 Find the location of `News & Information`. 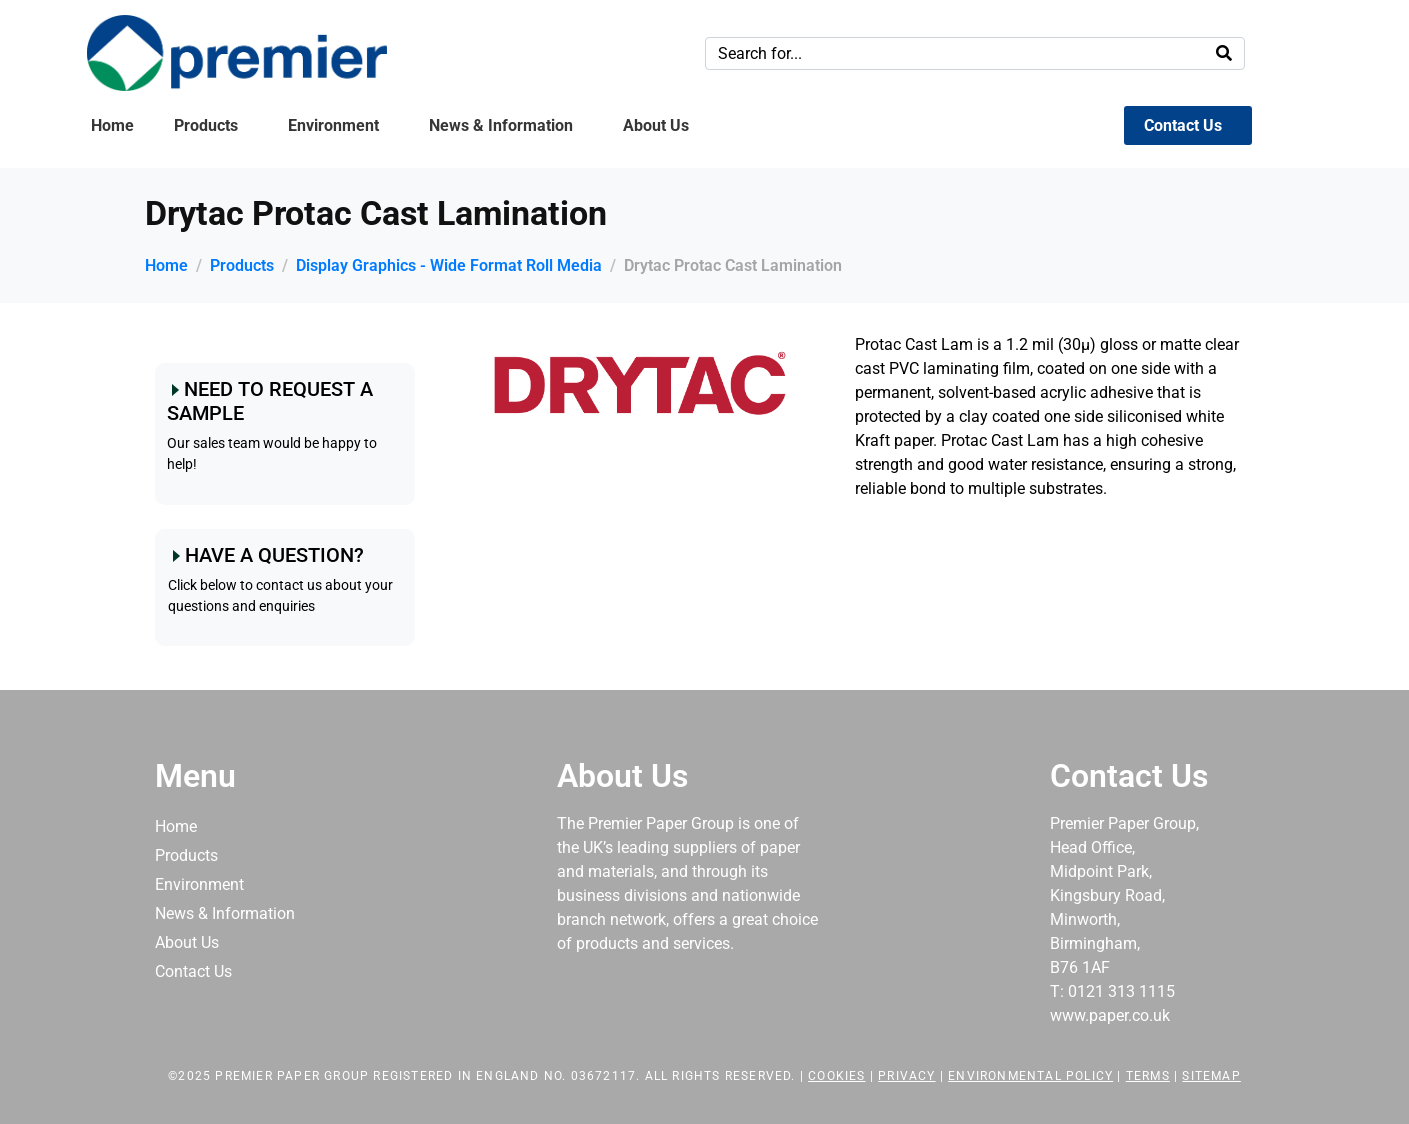

News & Information is located at coordinates (501, 125).